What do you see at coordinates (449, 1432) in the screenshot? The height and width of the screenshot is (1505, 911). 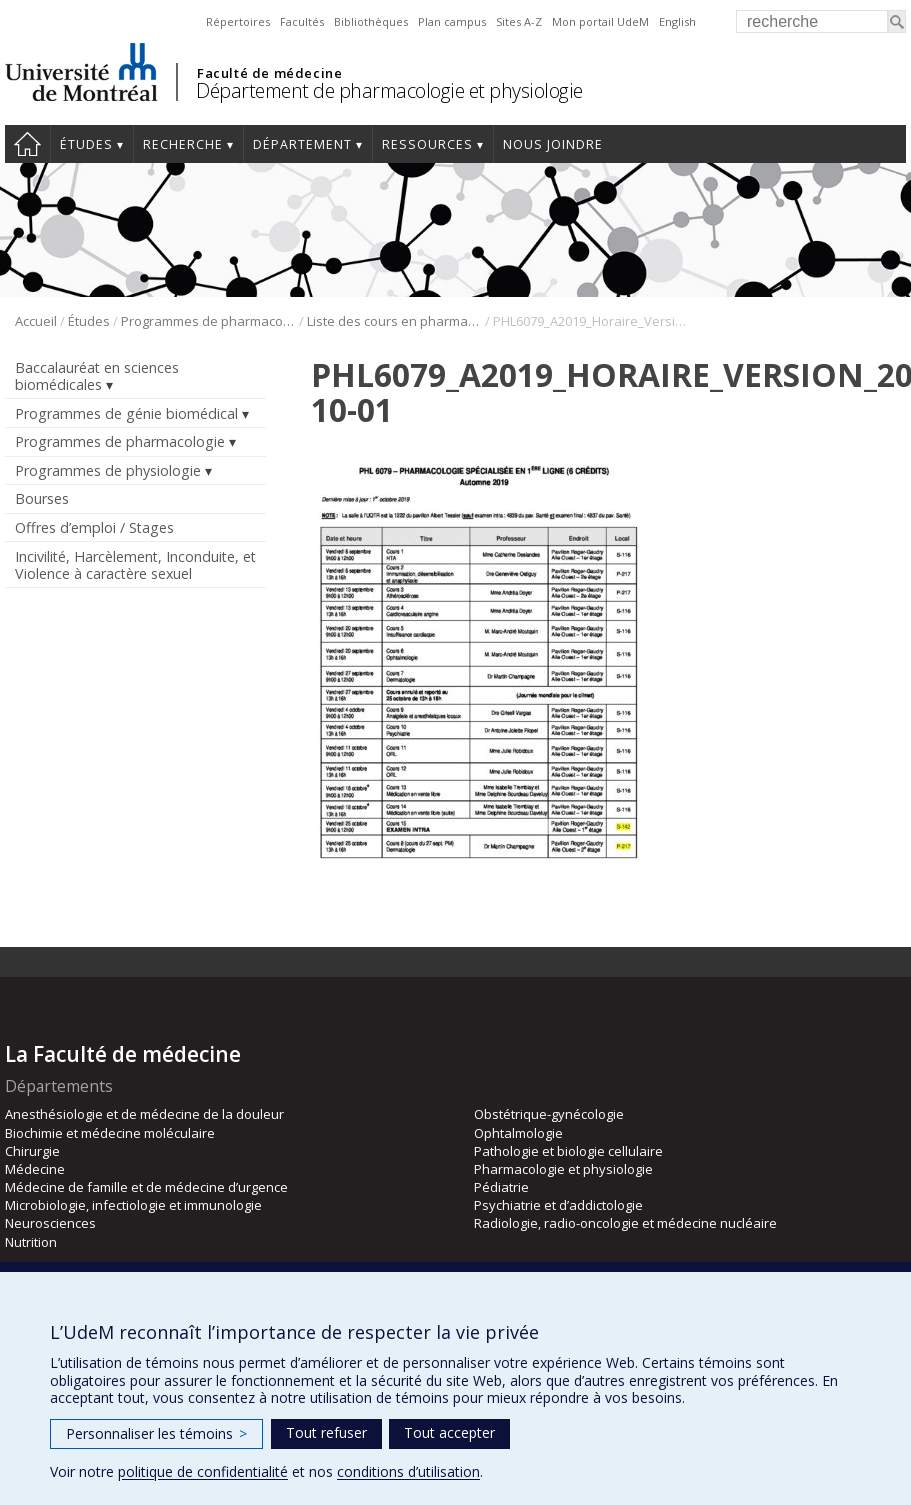 I see `Tout accepter` at bounding box center [449, 1432].